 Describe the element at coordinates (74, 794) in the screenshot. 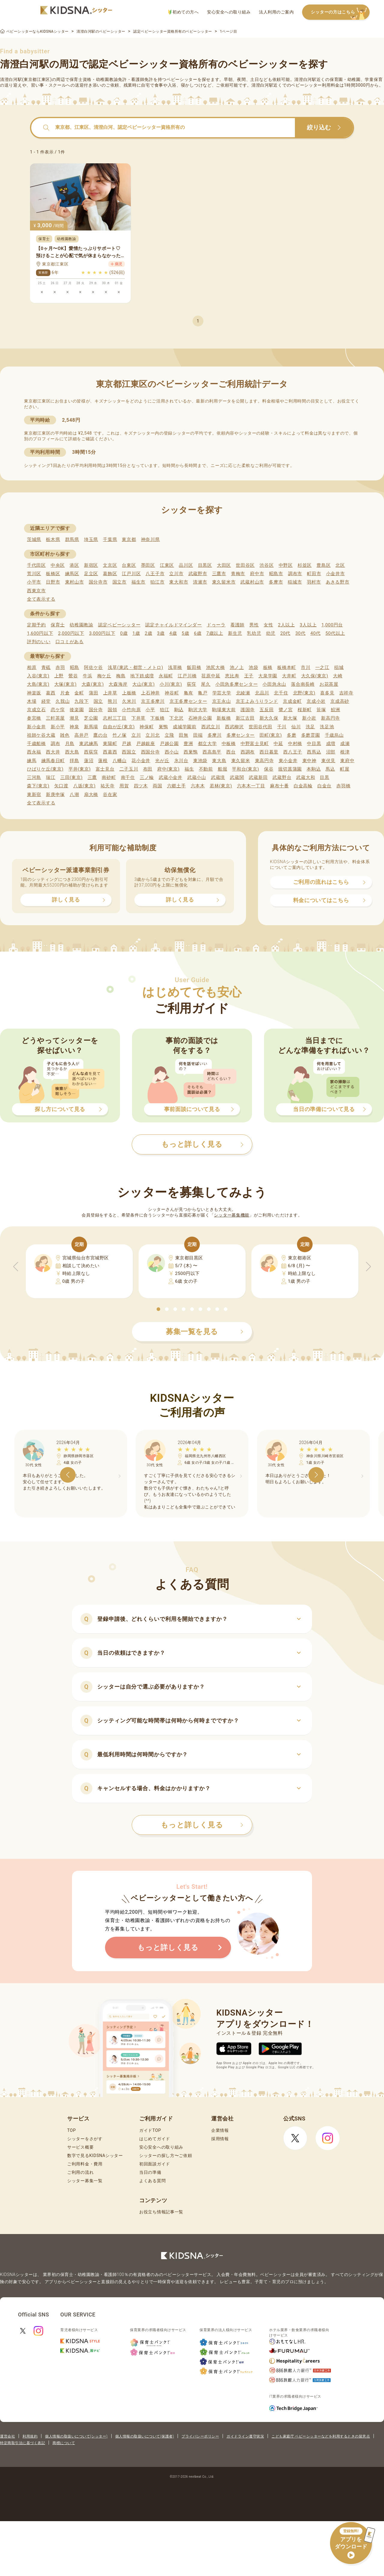

I see `八潮` at that location.